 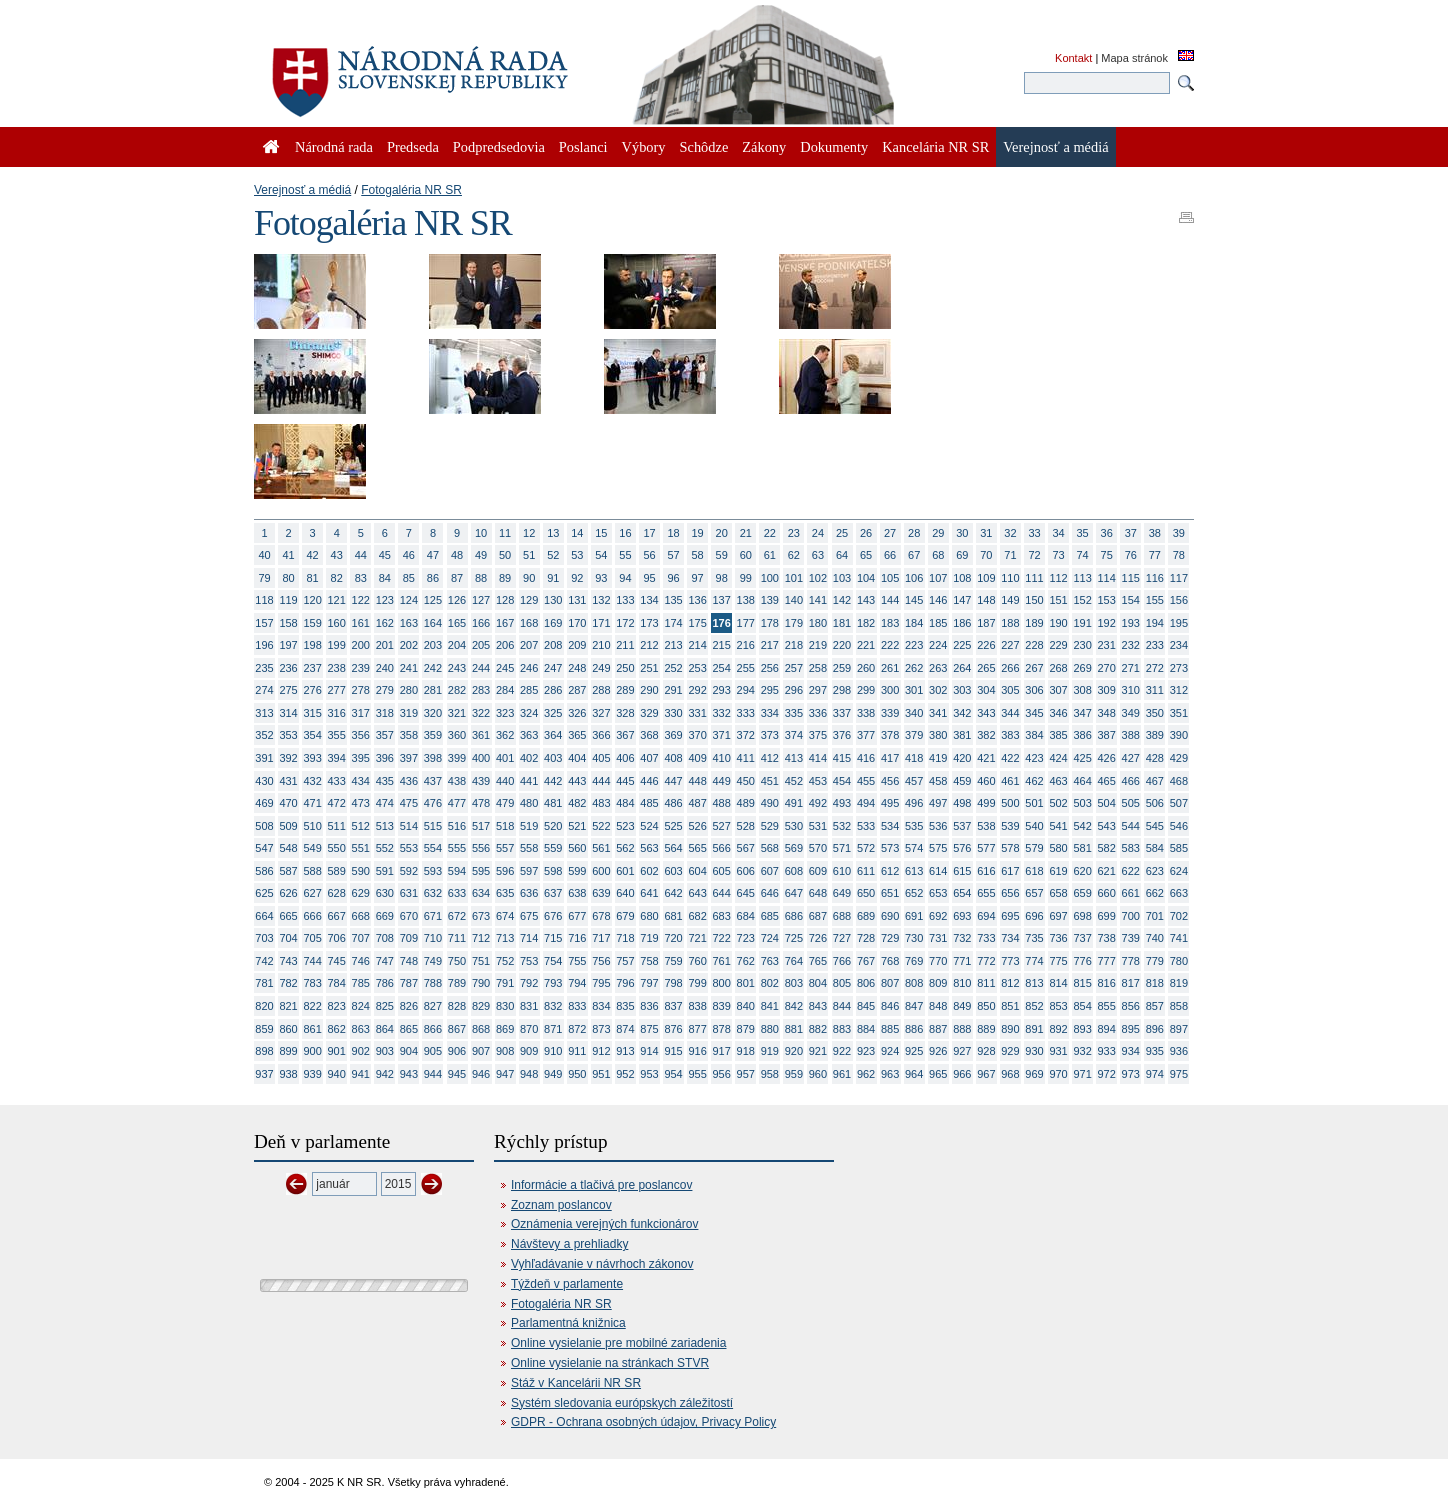 What do you see at coordinates (842, 781) in the screenshot?
I see `454` at bounding box center [842, 781].